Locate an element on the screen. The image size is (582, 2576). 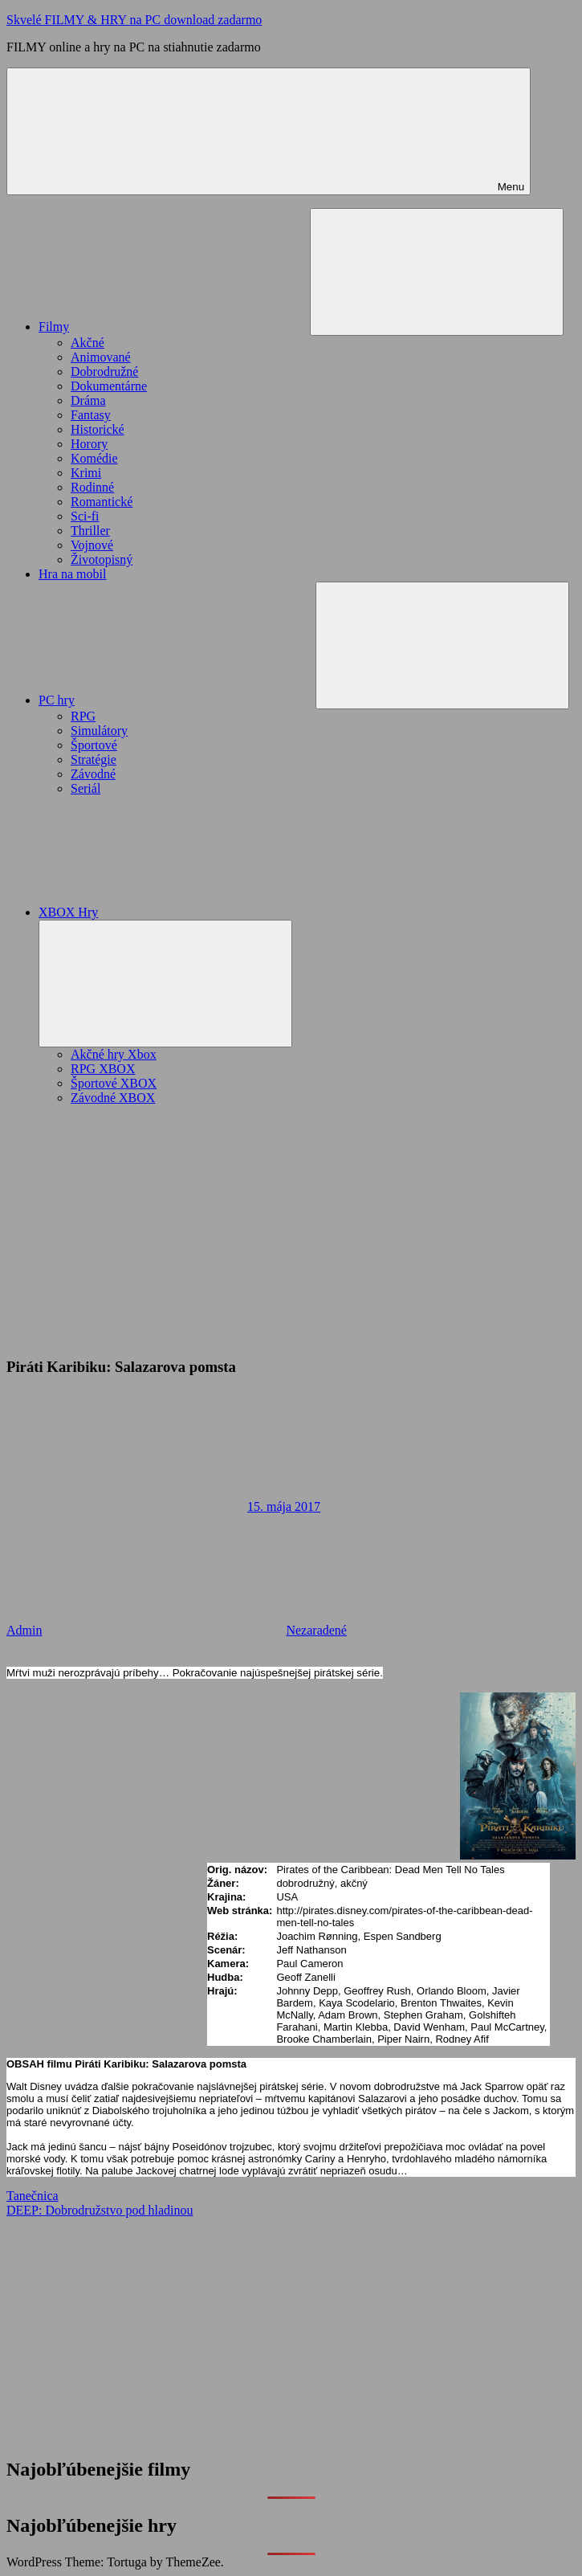
Vojnové is located at coordinates (92, 545).